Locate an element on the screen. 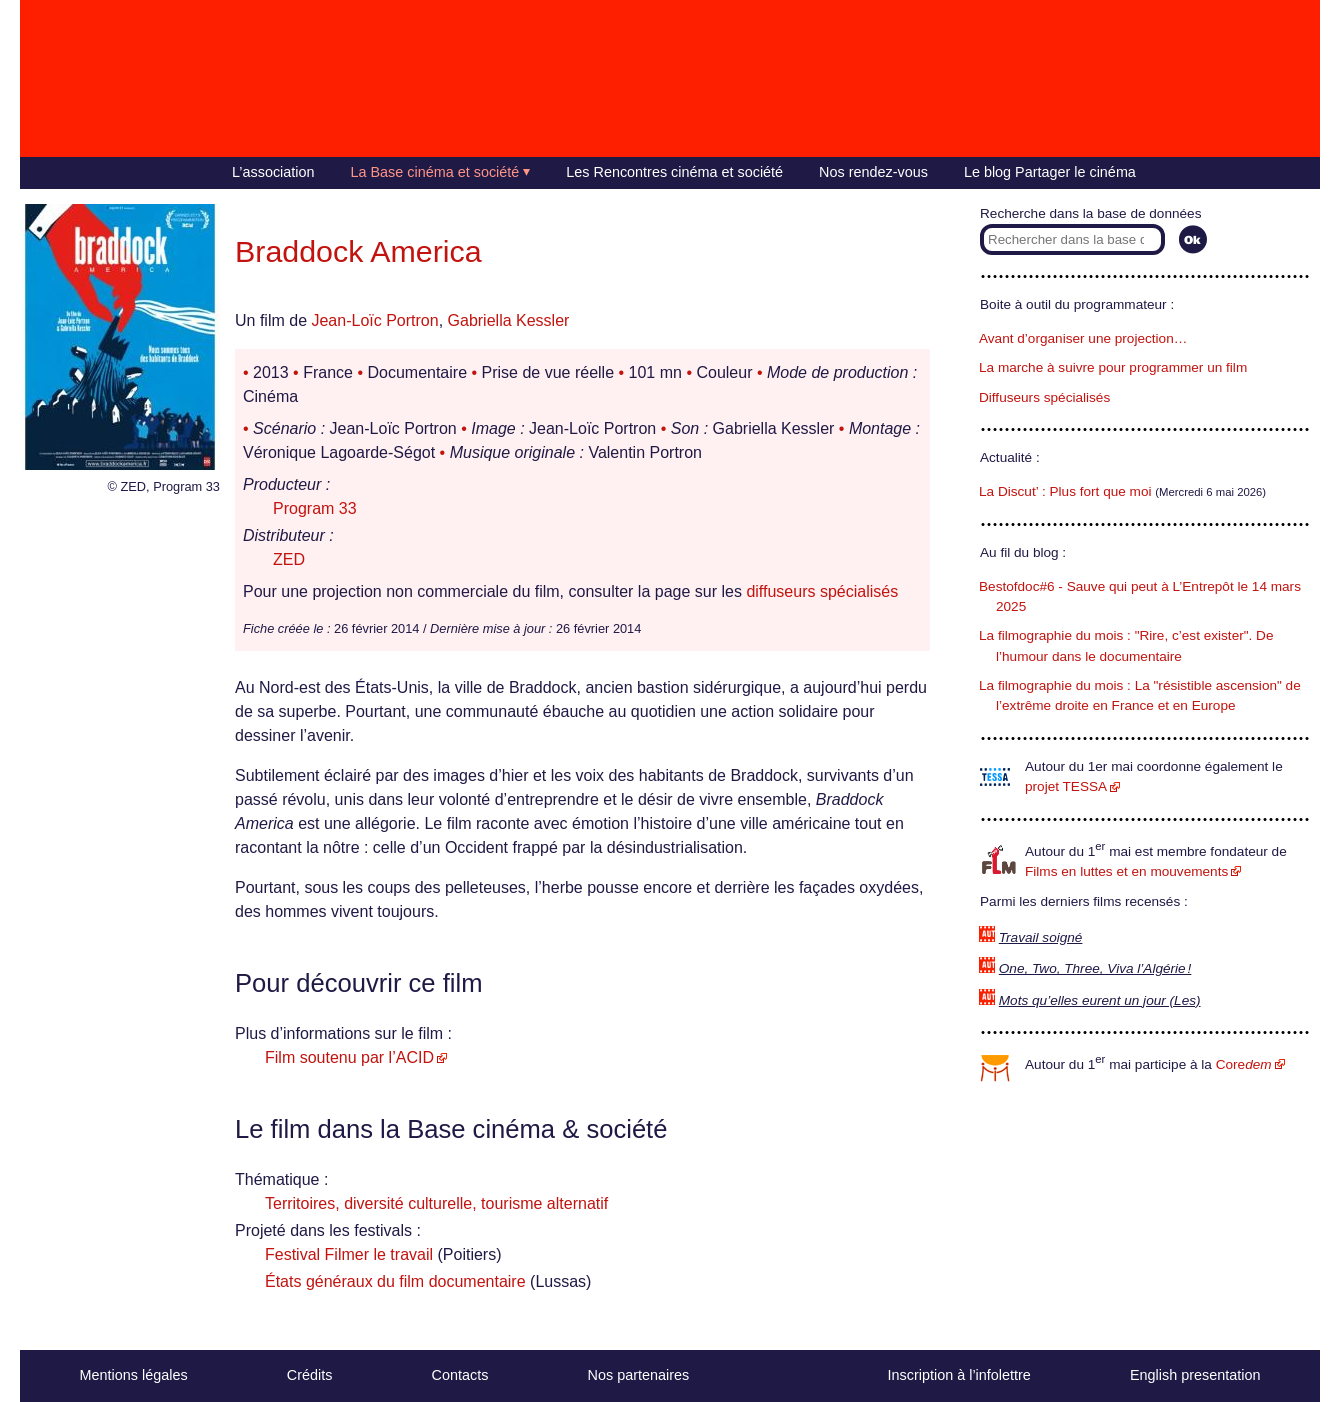  diffuseurs spécialisés is located at coordinates (822, 591).